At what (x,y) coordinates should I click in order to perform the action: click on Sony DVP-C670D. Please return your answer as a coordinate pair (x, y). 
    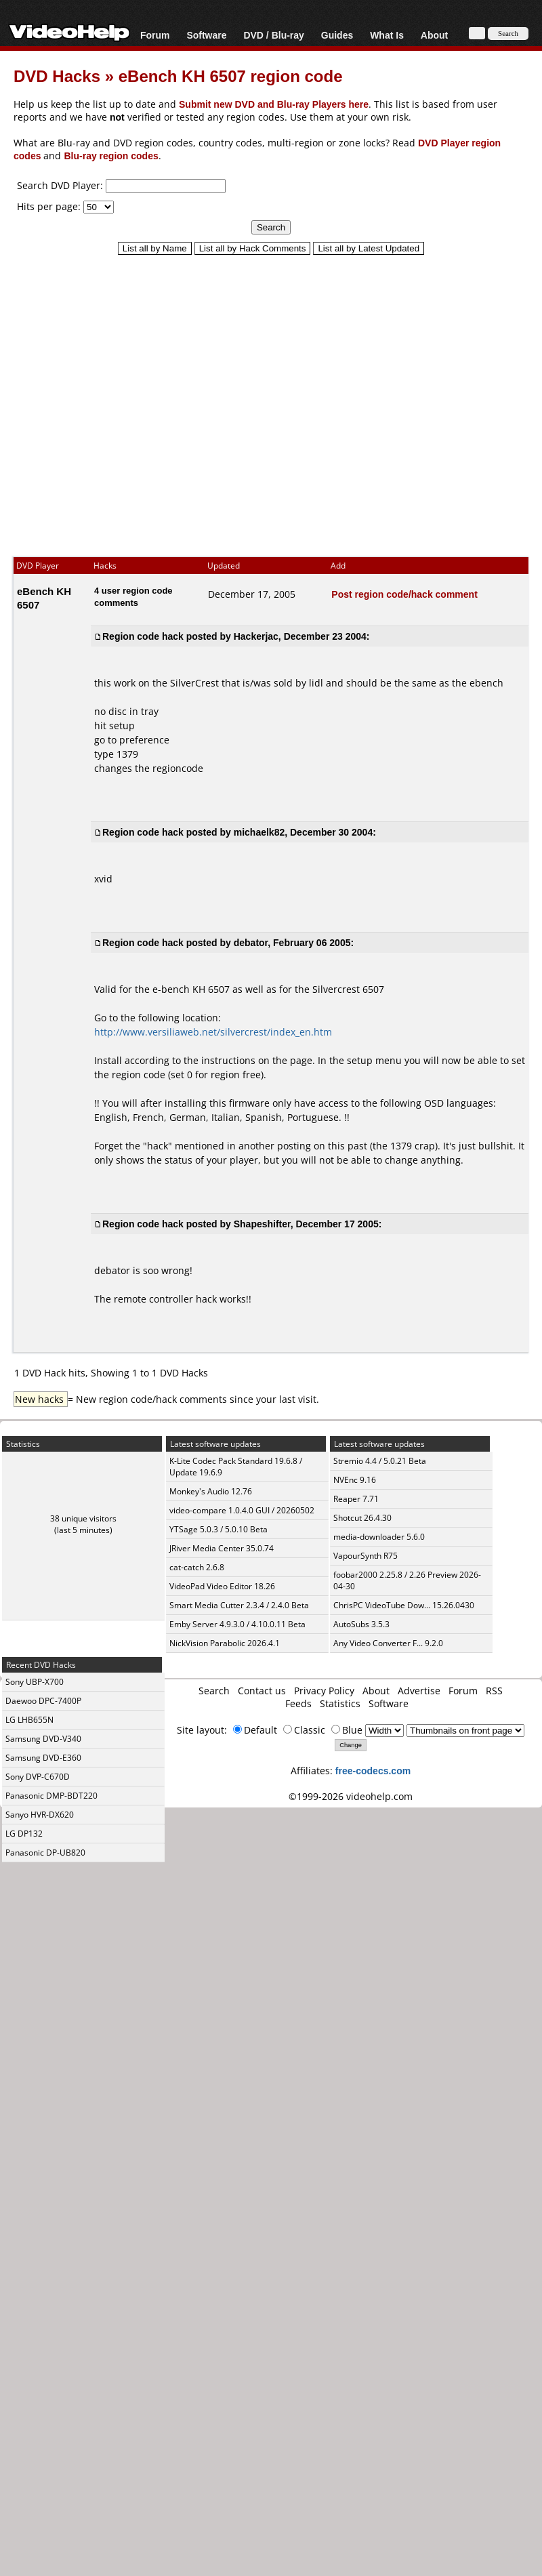
    Looking at the image, I should click on (37, 1776).